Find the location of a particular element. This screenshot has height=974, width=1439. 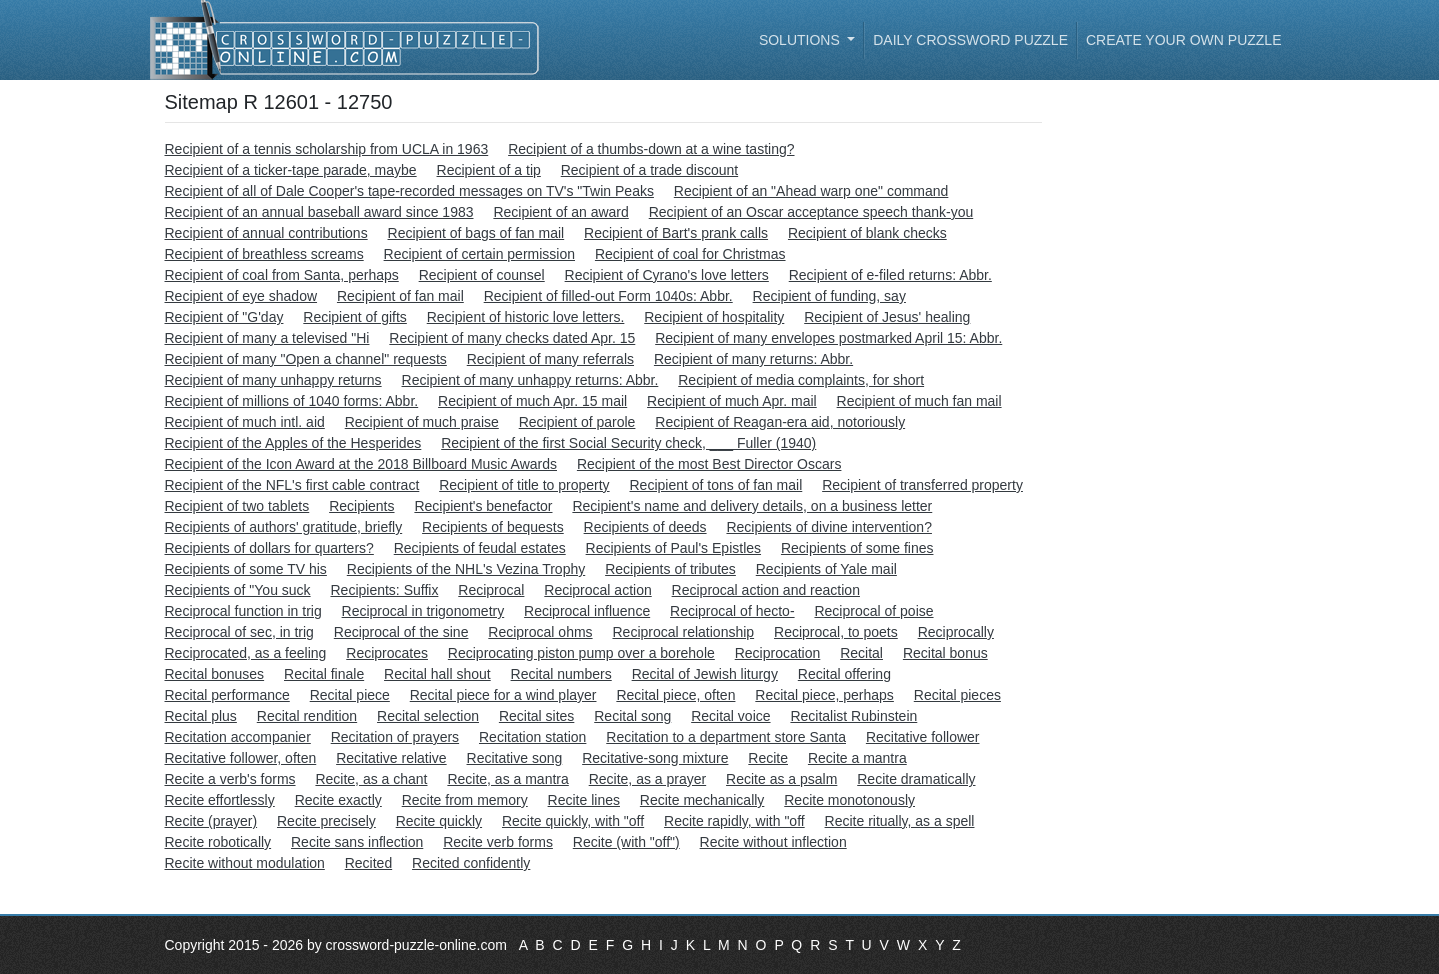

Recipient of e-filed returns: Abbr. is located at coordinates (890, 275).